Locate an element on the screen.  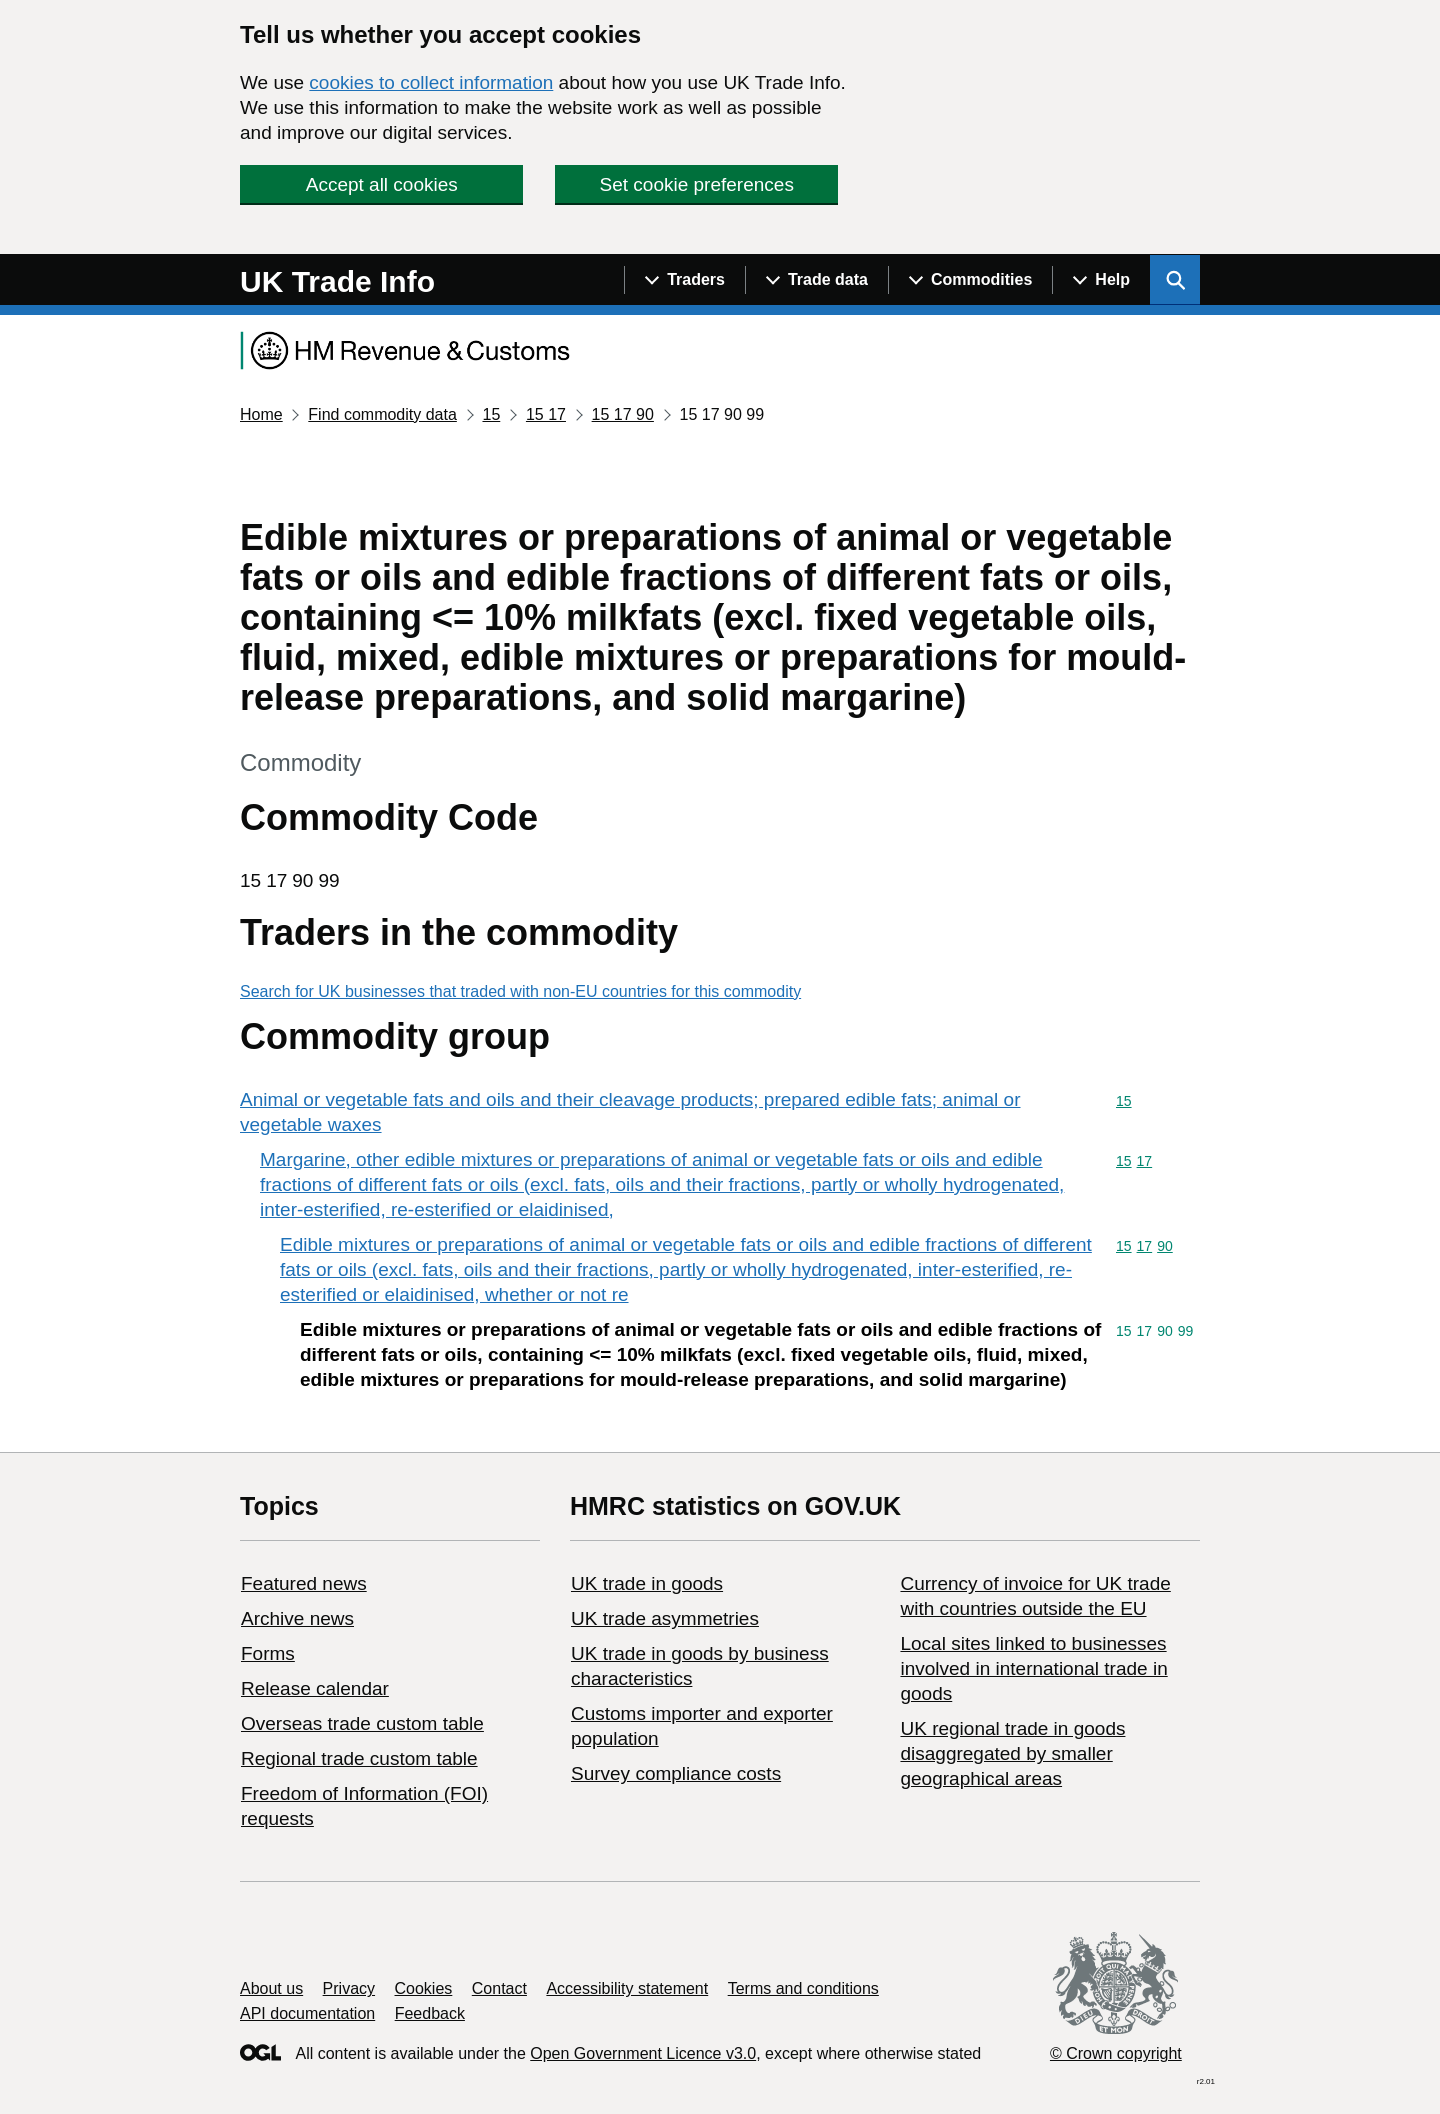
Overseas trade custom table is located at coordinates (362, 1723).